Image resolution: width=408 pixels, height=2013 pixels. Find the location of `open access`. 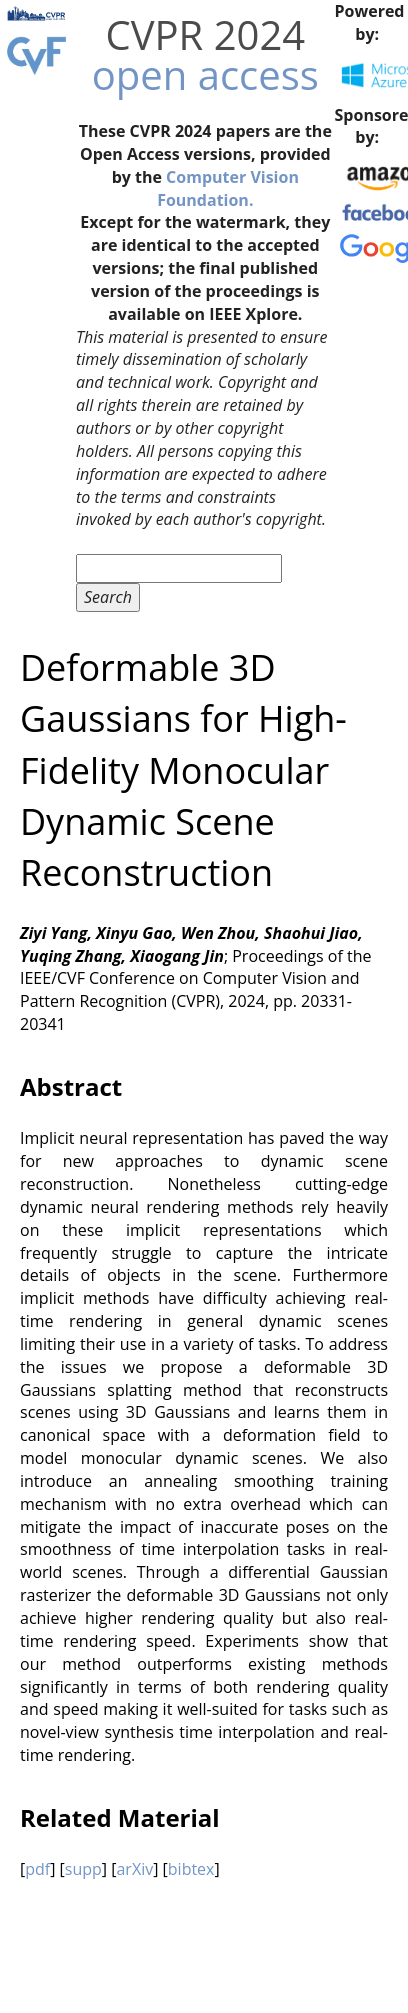

open access is located at coordinates (205, 74).